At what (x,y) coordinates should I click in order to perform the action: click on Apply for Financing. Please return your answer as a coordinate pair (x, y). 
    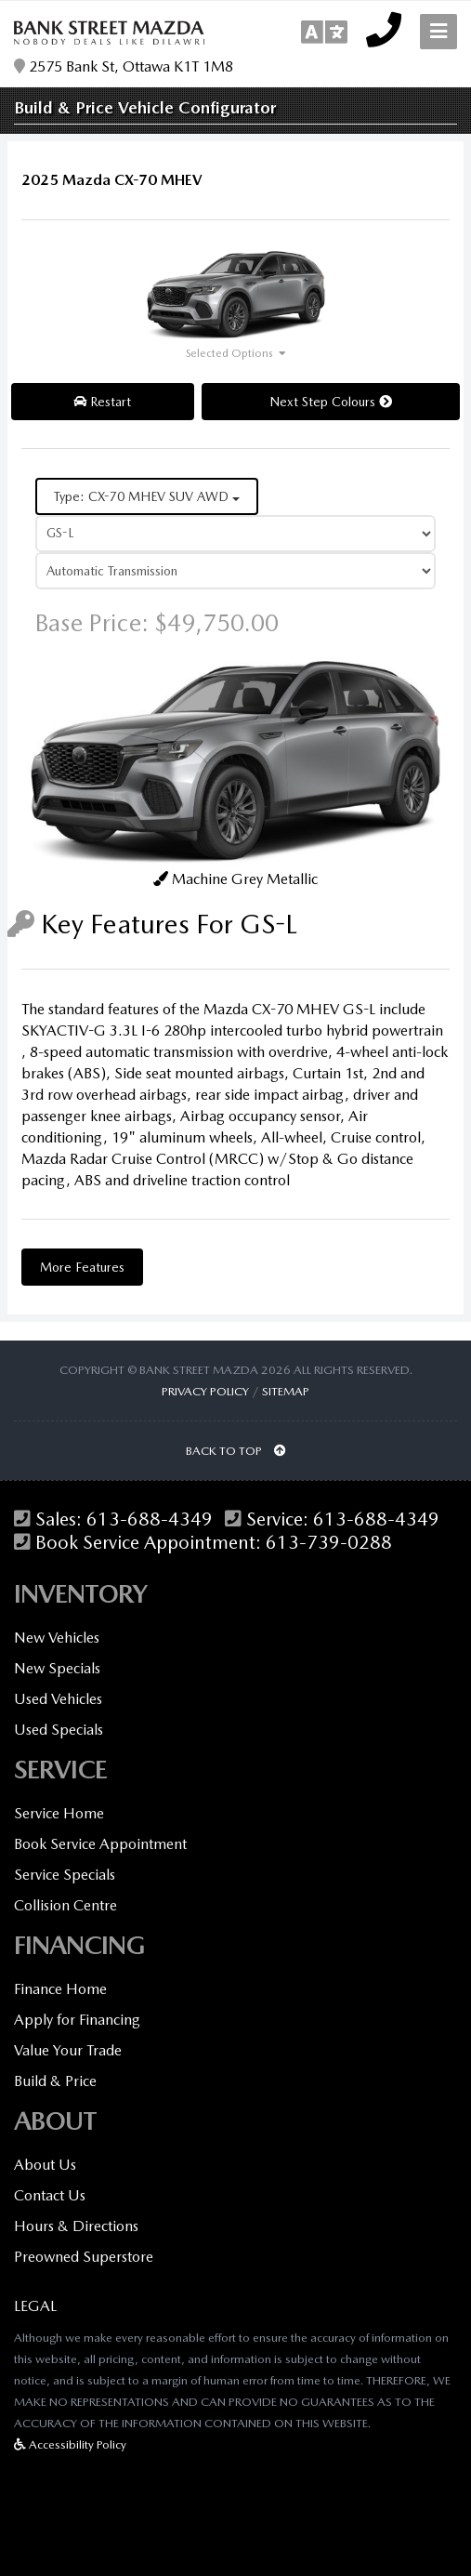
    Looking at the image, I should click on (77, 2019).